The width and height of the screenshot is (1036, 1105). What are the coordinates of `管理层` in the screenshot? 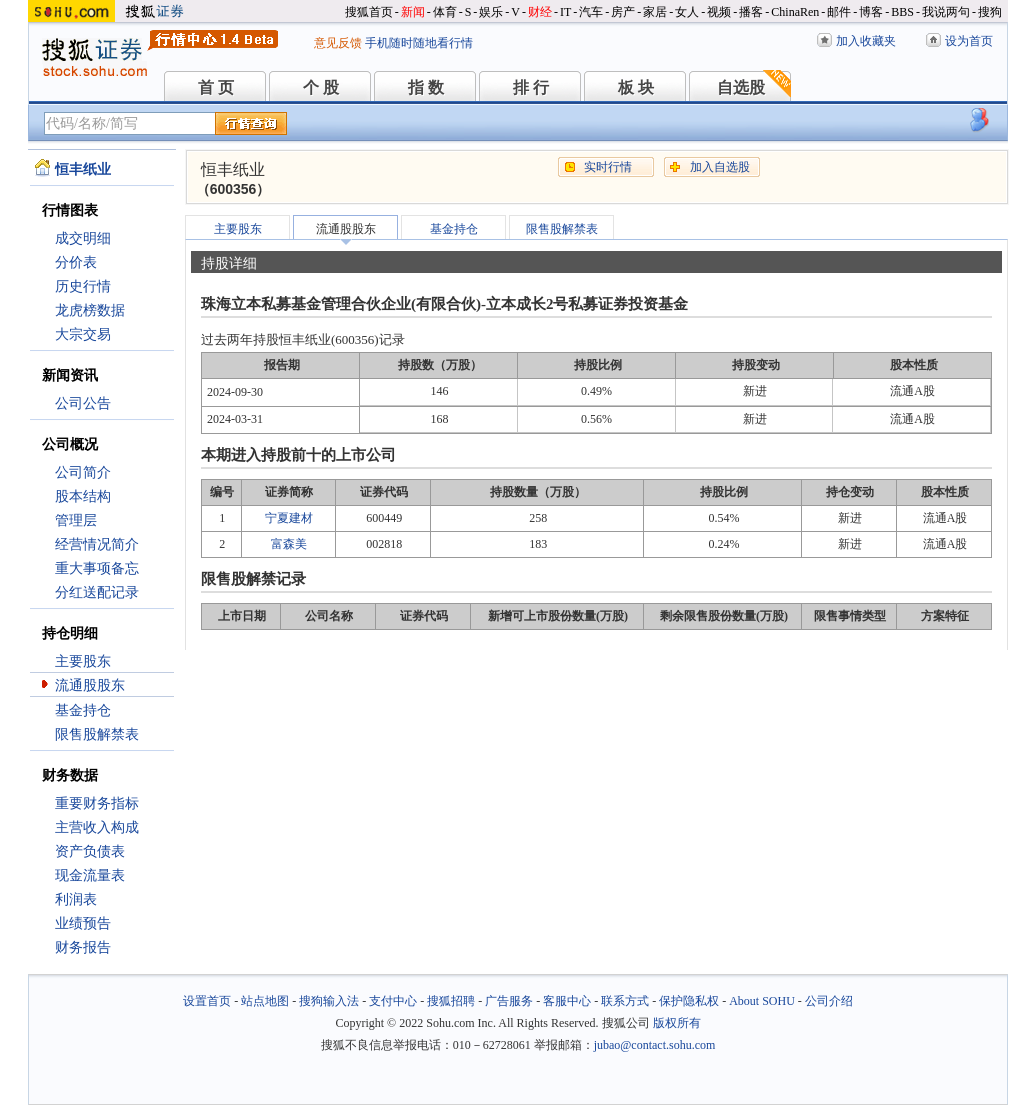 It's located at (76, 520).